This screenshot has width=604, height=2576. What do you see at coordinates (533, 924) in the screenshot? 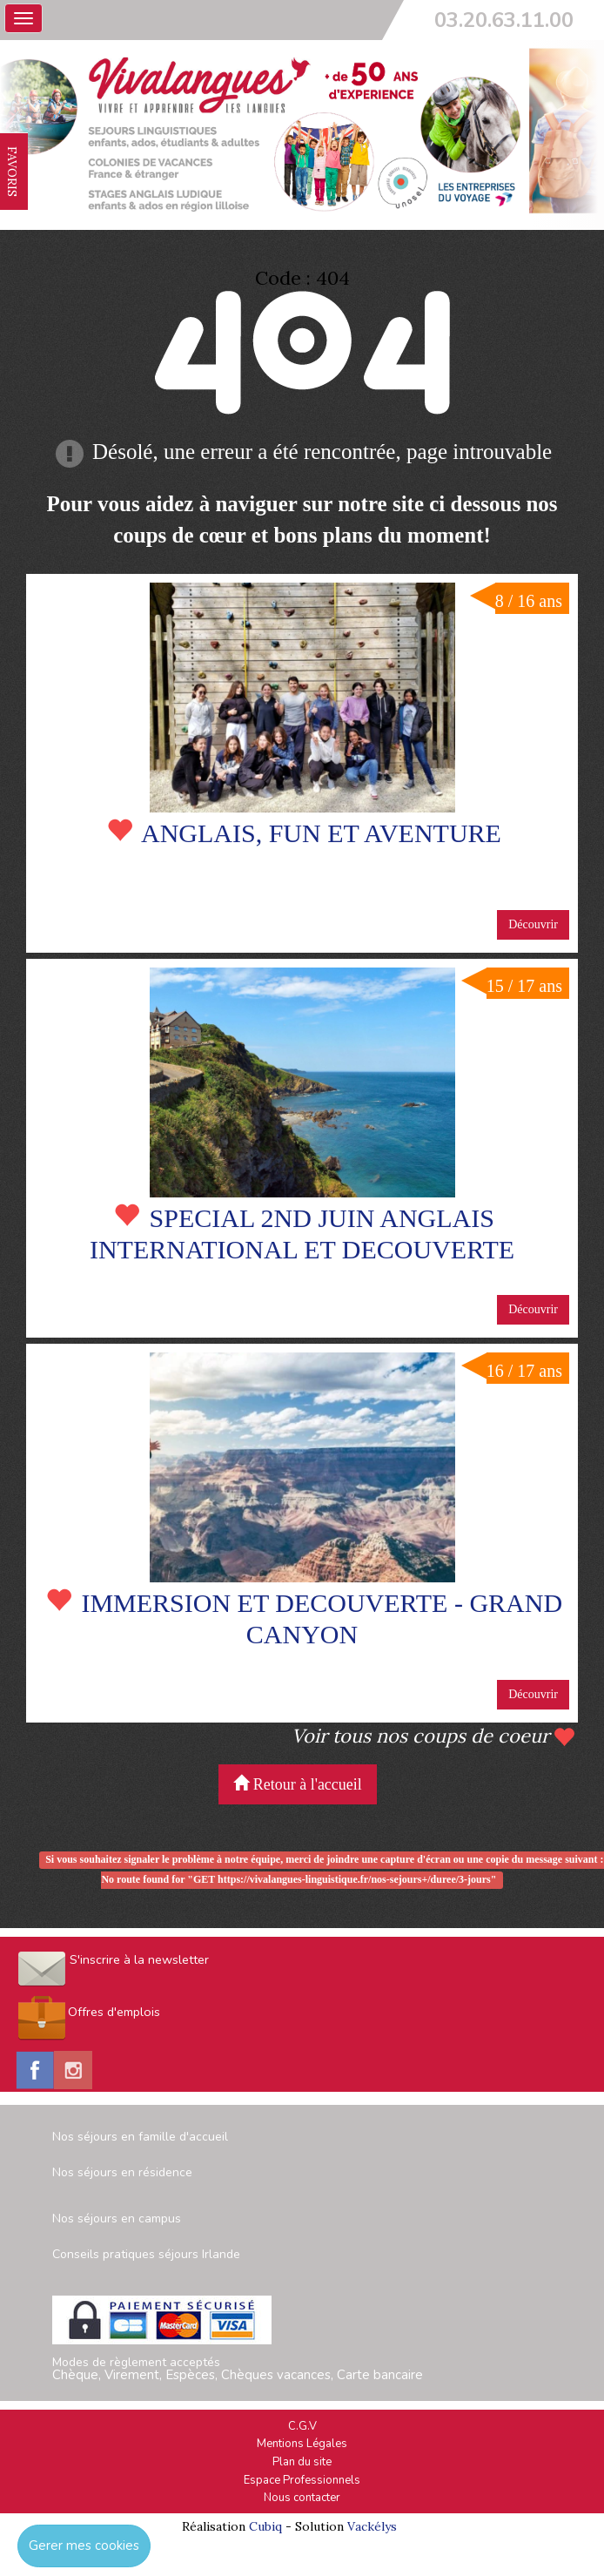
I see `Découvrir [button]` at bounding box center [533, 924].